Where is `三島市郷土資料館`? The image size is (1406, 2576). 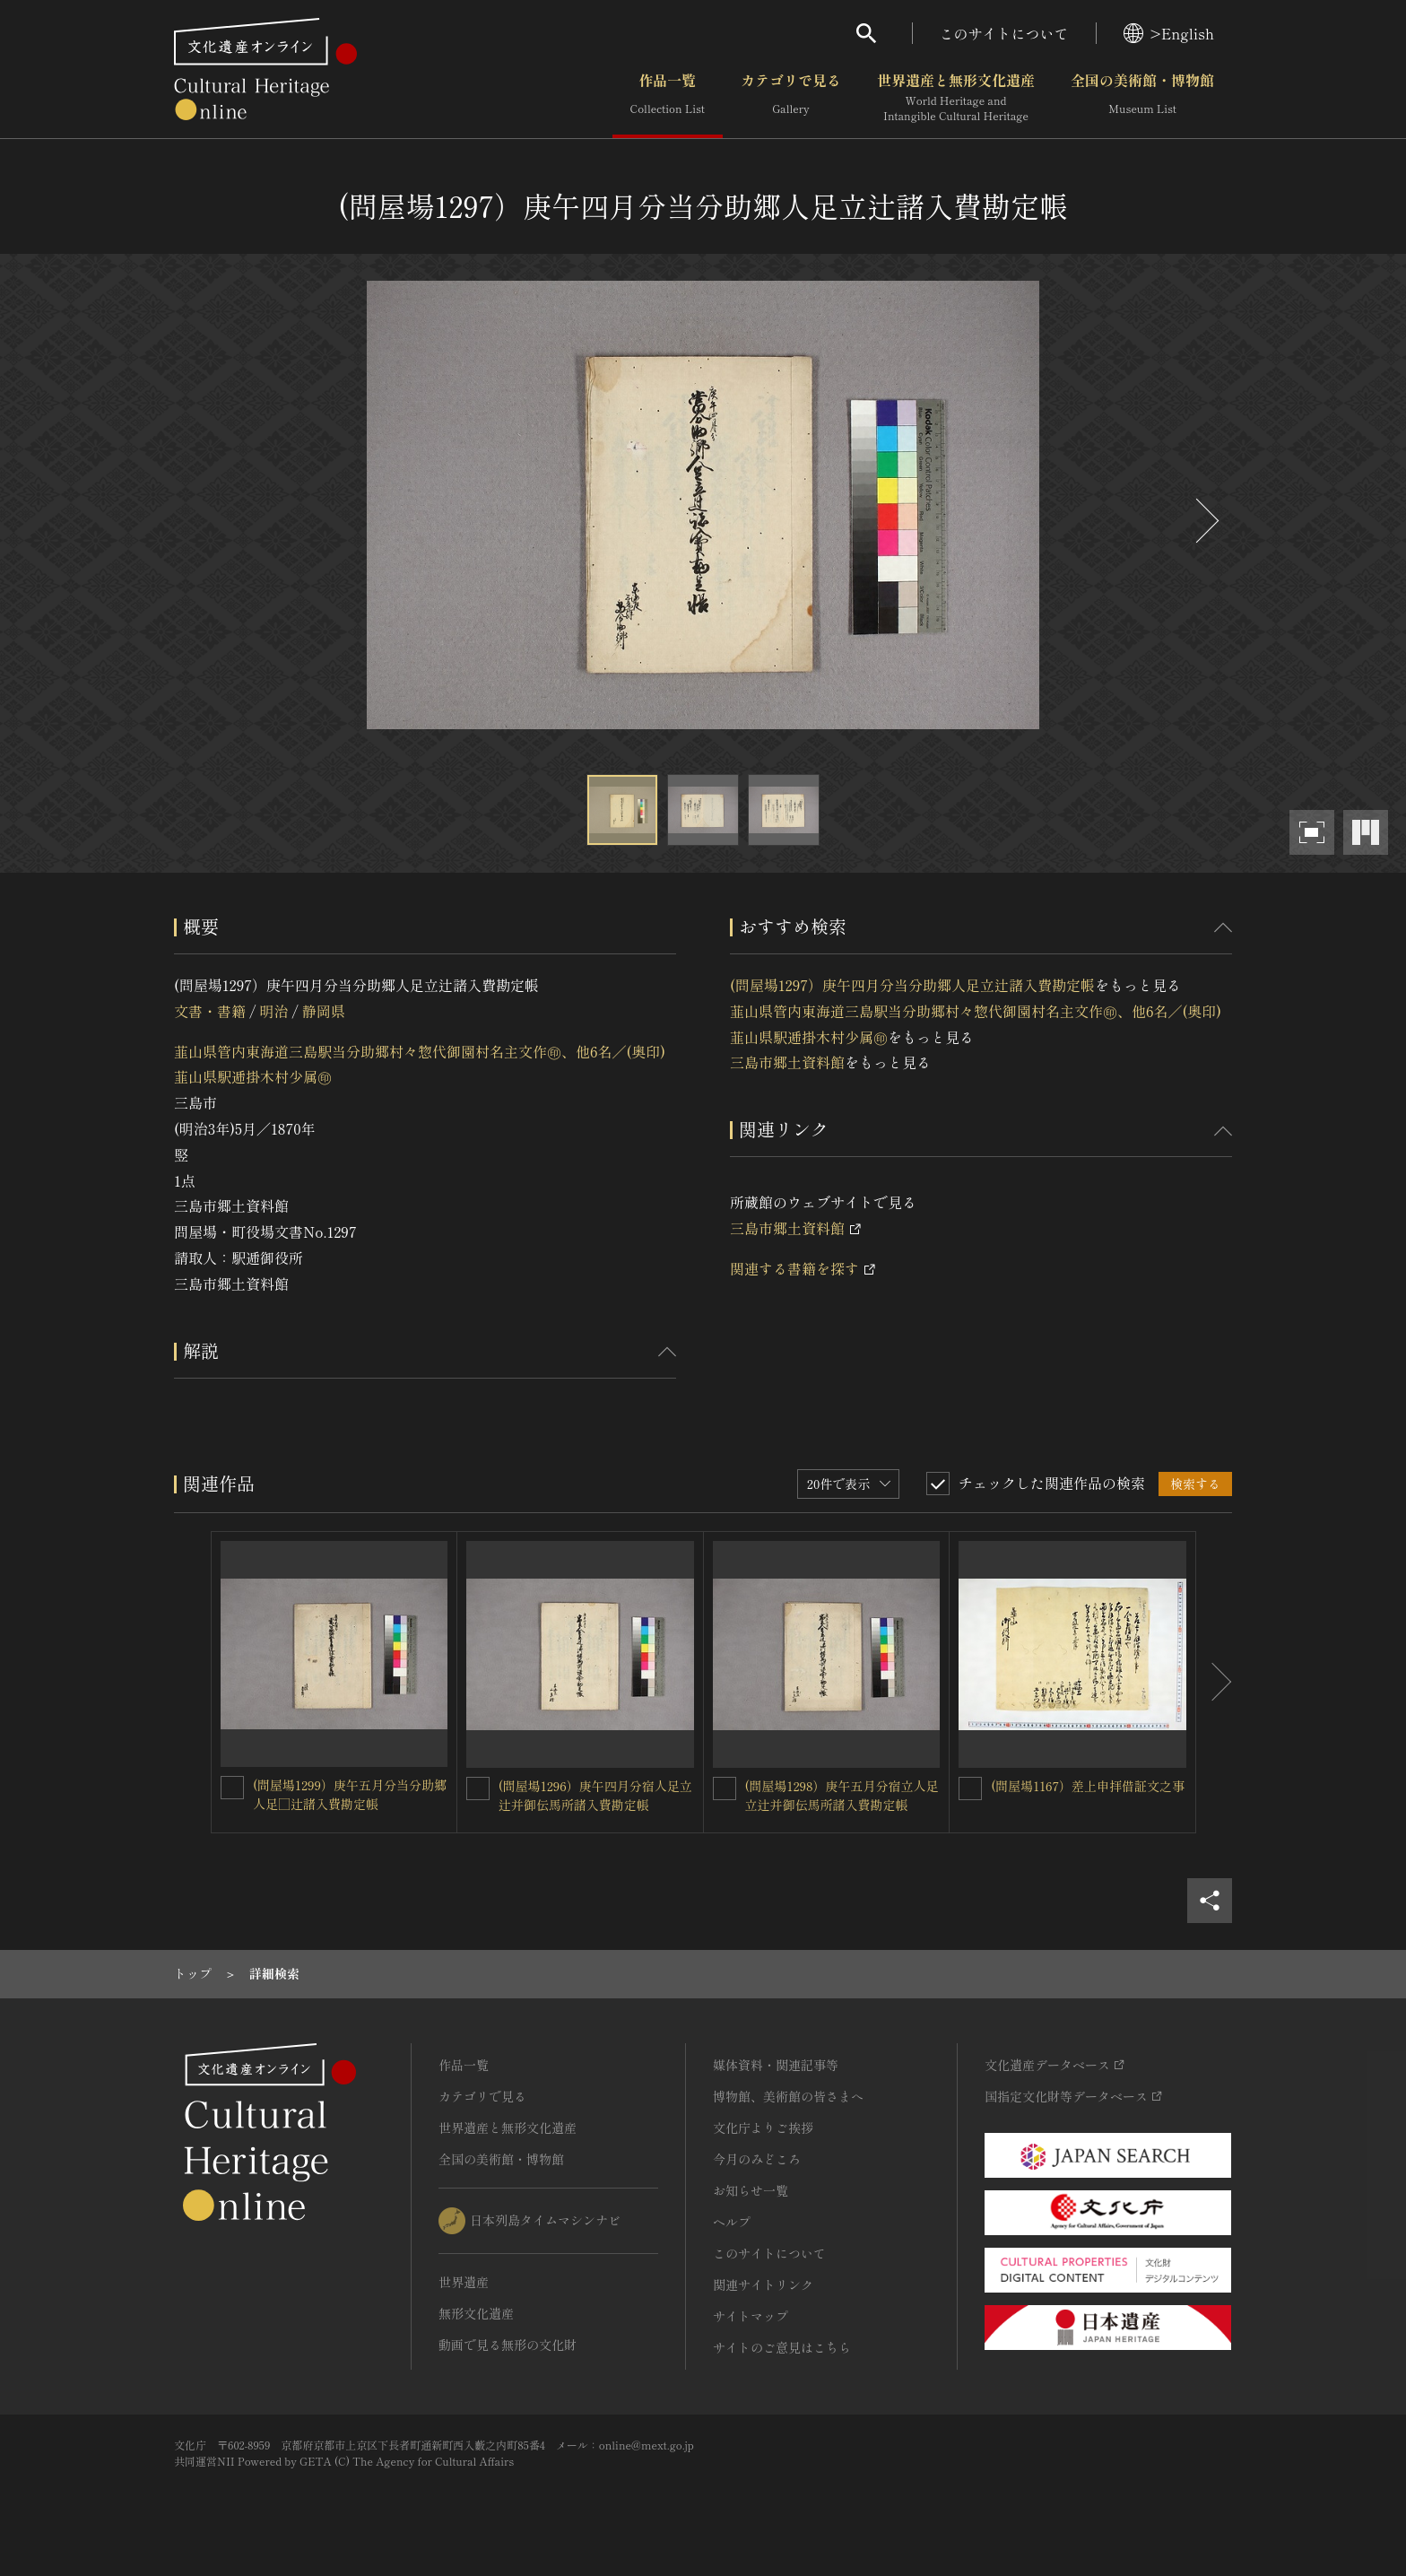 三島市郷土資料館 is located at coordinates (787, 1062).